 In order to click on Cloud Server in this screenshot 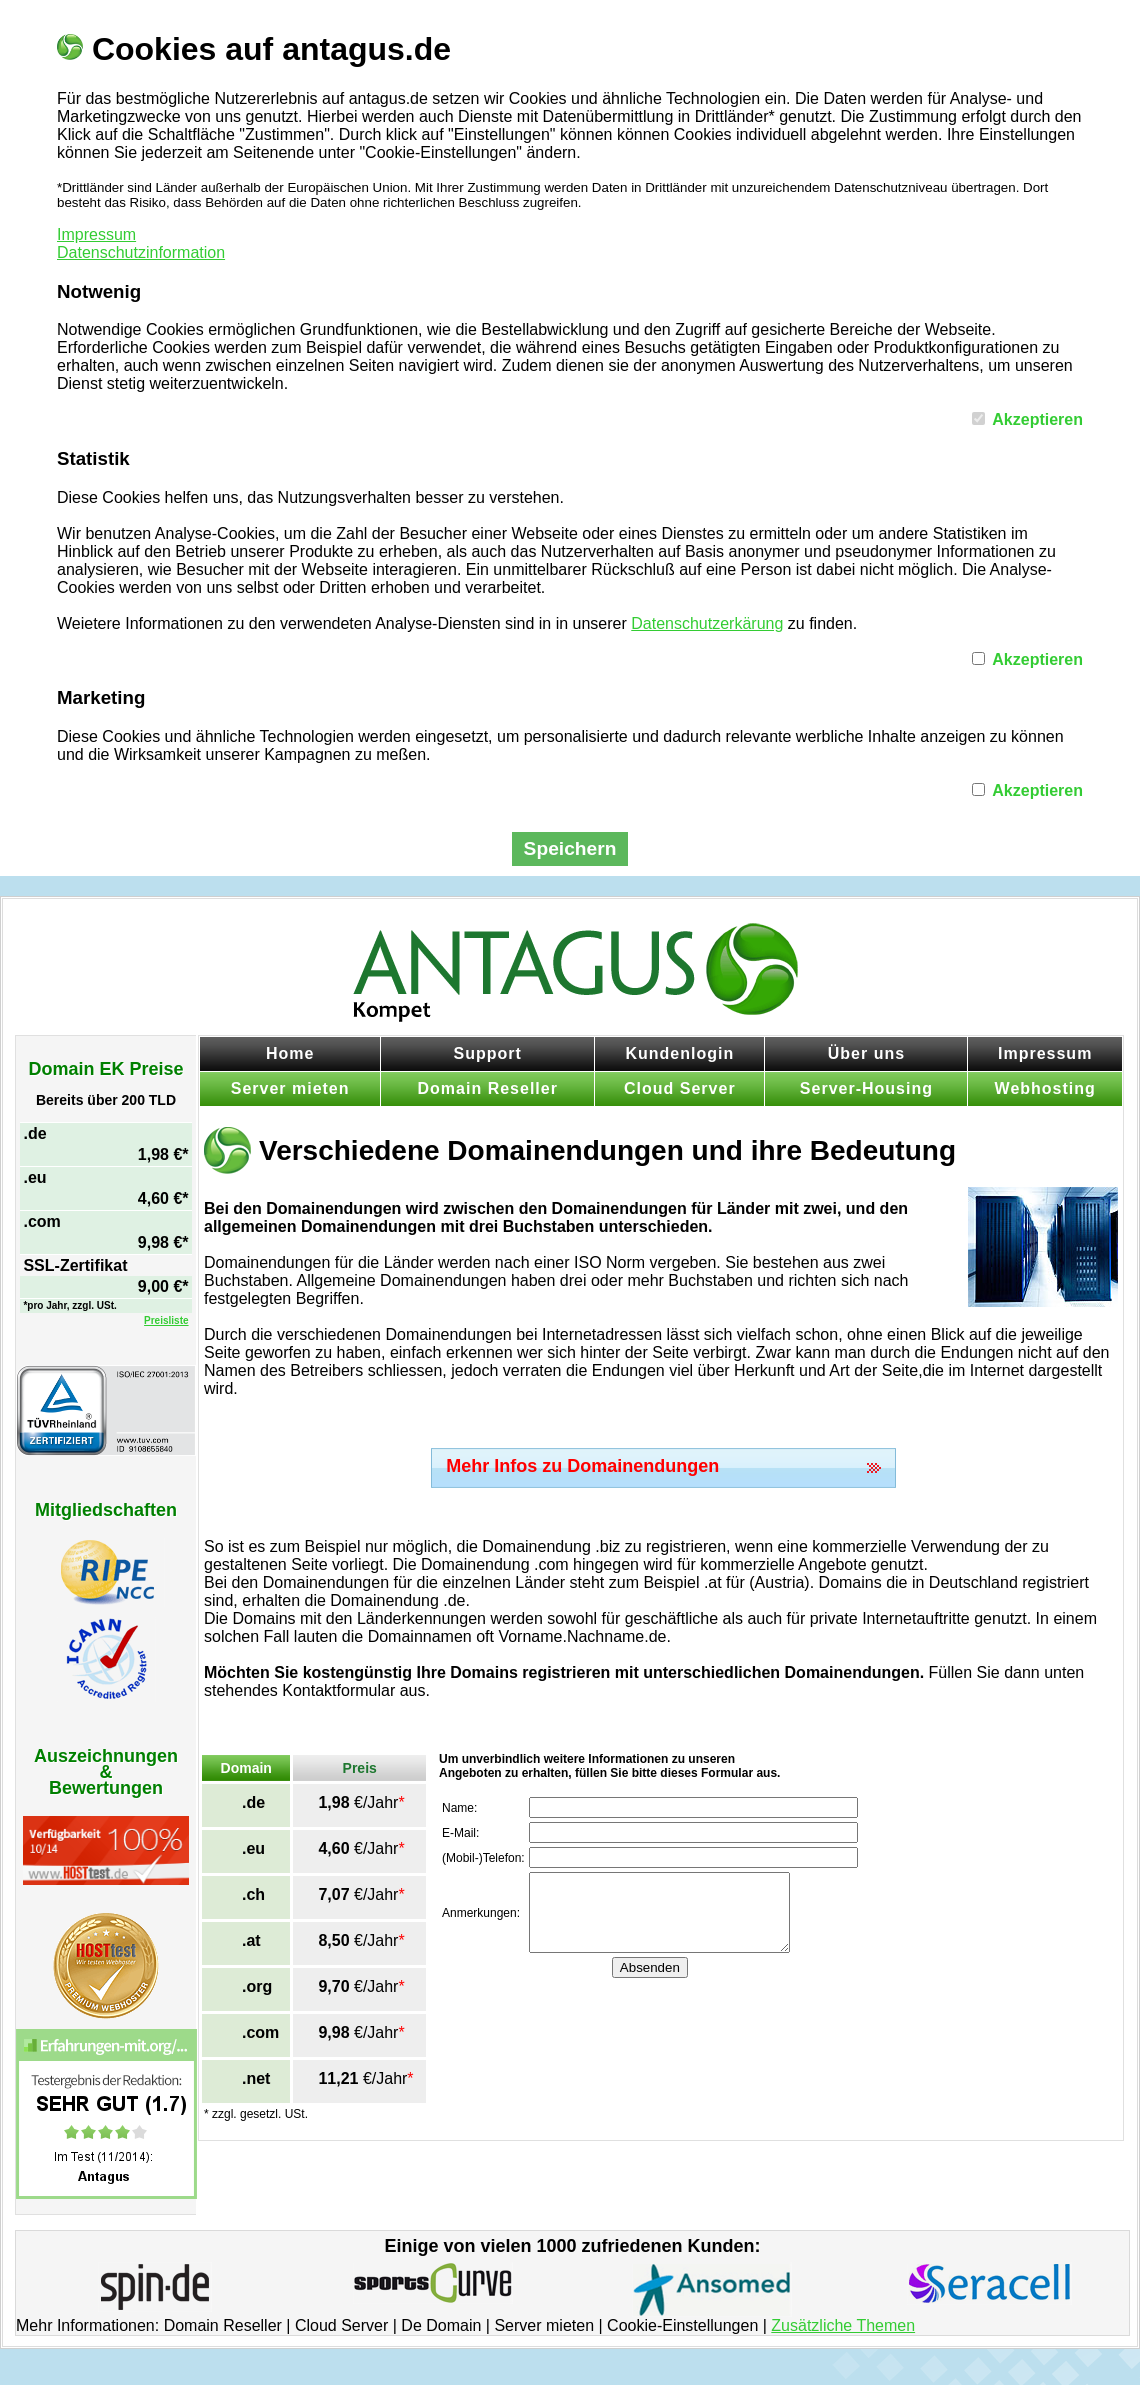, I will do `click(680, 1088)`.